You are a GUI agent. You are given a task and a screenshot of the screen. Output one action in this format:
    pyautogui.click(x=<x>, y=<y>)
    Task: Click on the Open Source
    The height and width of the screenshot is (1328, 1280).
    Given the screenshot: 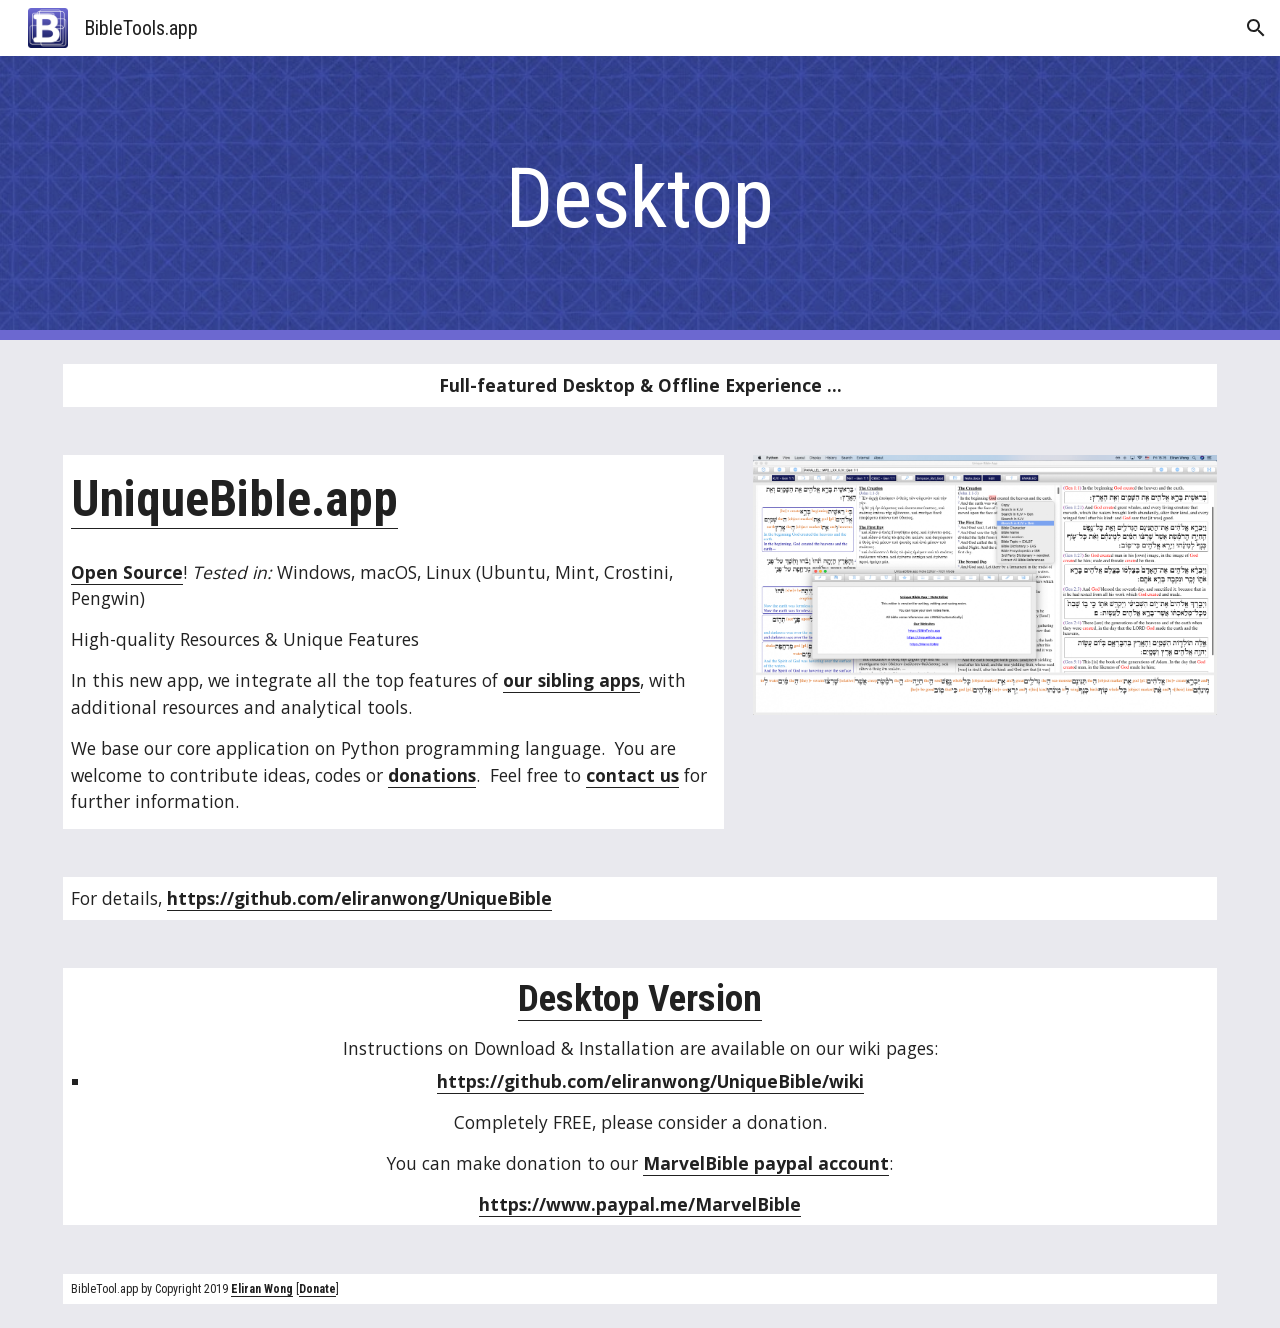 What is the action you would take?
    pyautogui.click(x=127, y=572)
    